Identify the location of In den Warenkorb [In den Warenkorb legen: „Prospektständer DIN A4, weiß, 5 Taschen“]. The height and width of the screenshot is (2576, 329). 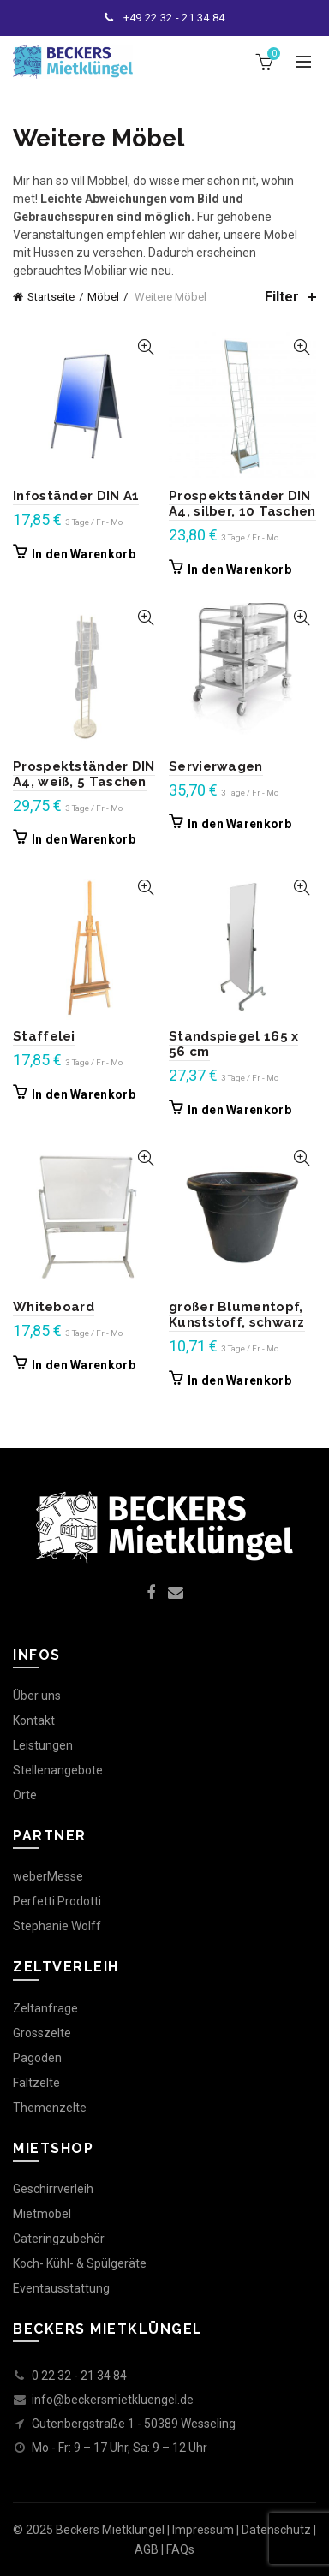
(83, 839).